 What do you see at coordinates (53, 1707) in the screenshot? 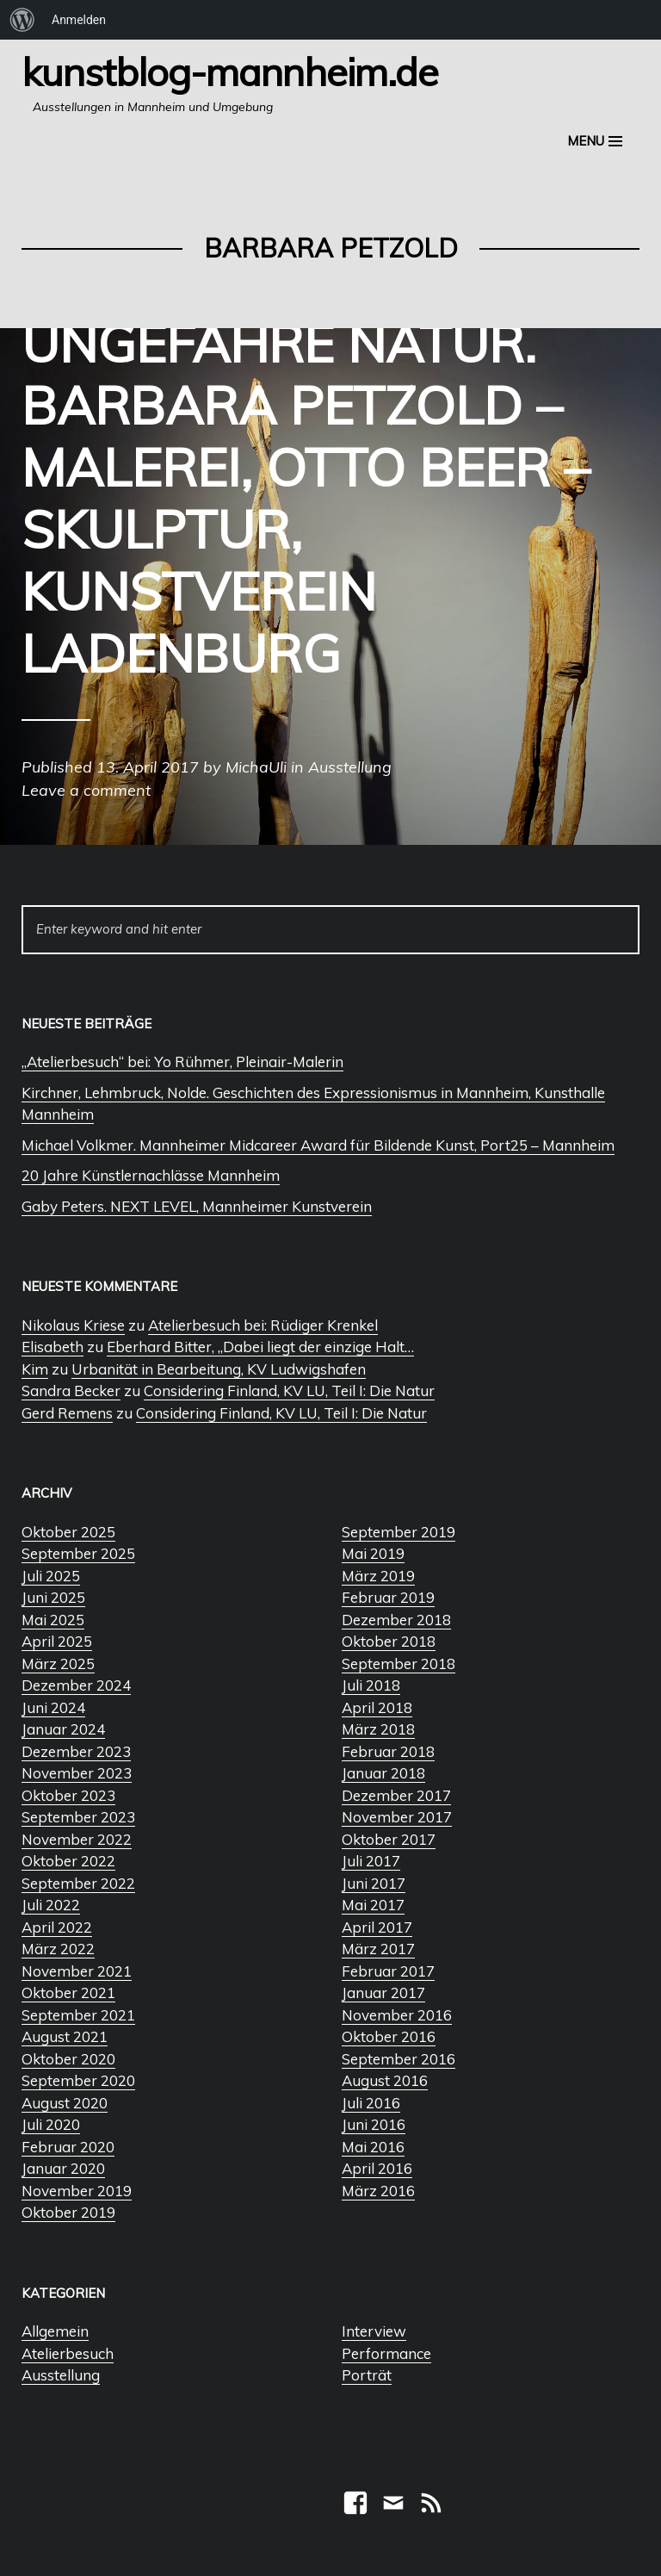
I see `Juni 2024` at bounding box center [53, 1707].